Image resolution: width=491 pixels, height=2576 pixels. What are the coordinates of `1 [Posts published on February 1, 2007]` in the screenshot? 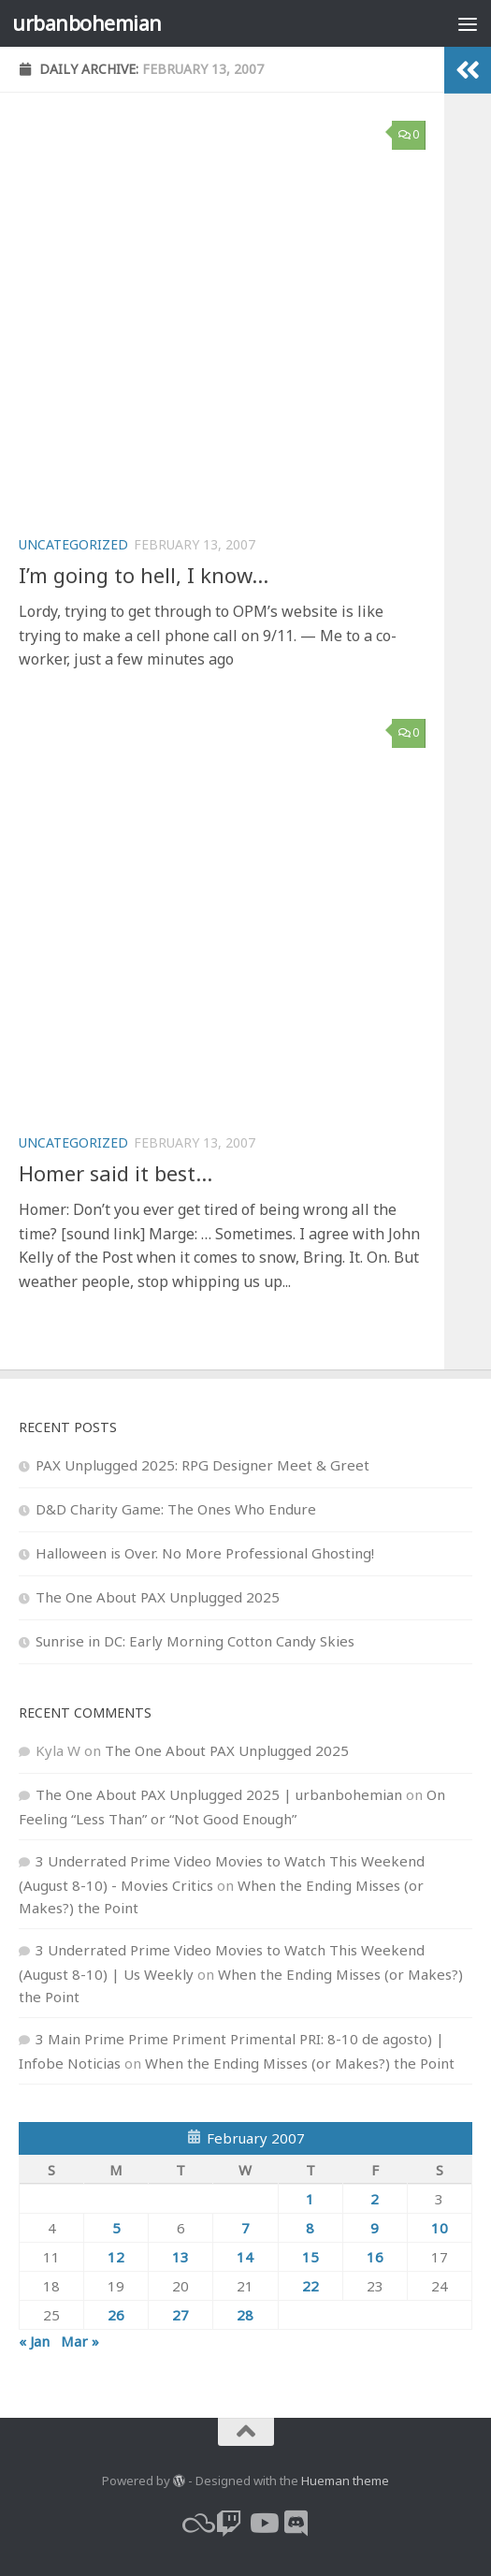 It's located at (310, 2198).